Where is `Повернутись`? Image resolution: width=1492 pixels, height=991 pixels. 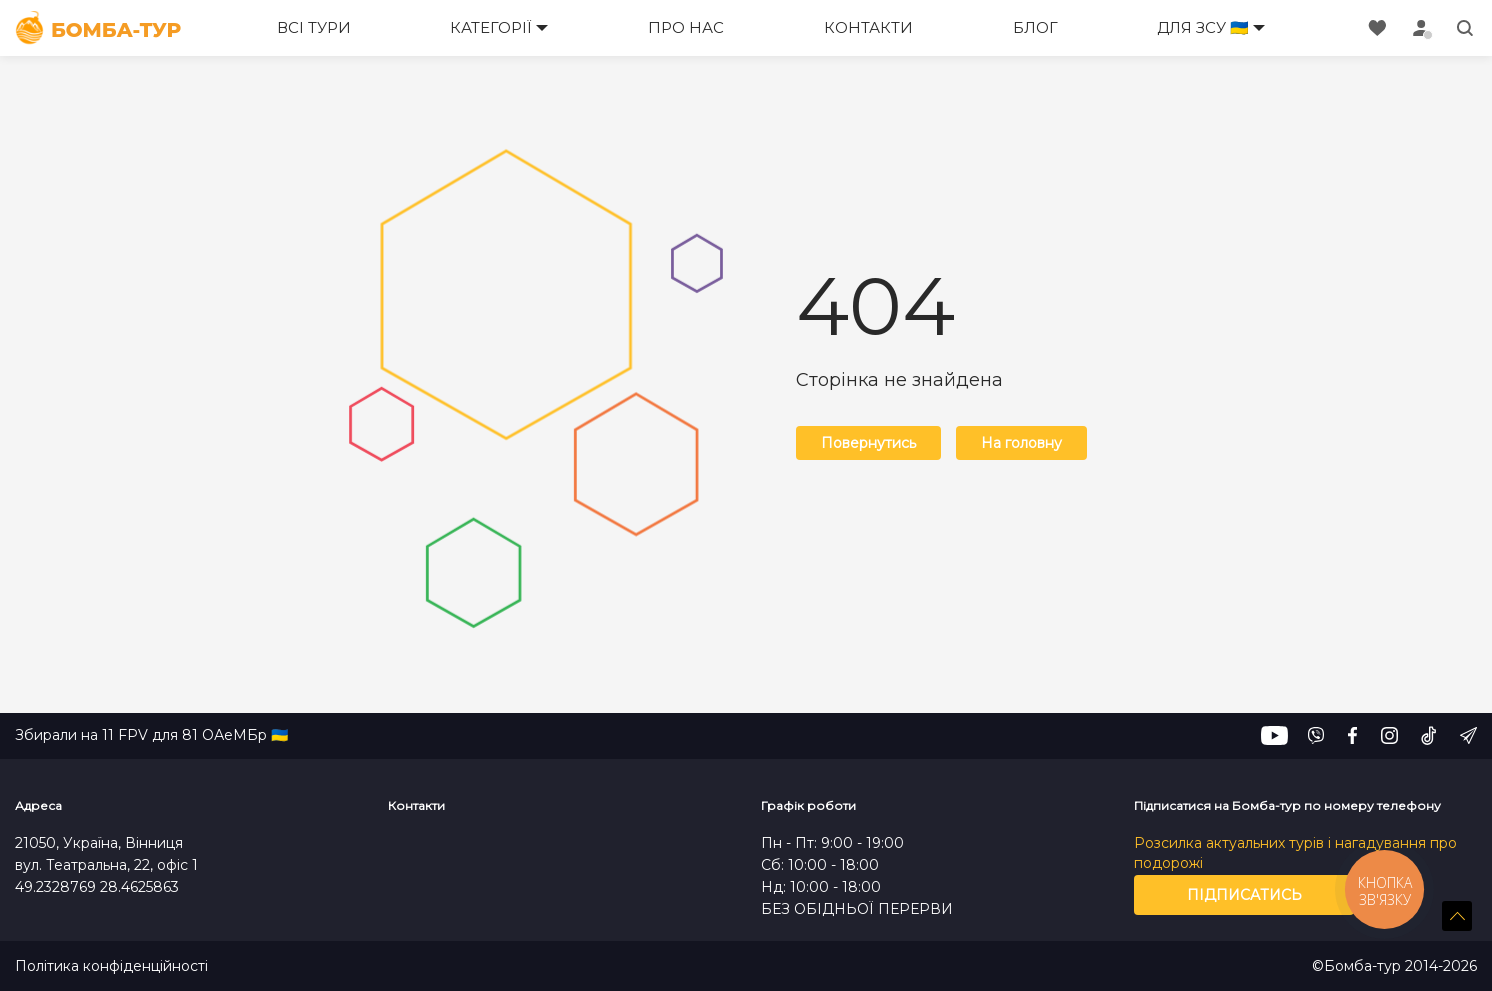
Повернутись is located at coordinates (868, 443).